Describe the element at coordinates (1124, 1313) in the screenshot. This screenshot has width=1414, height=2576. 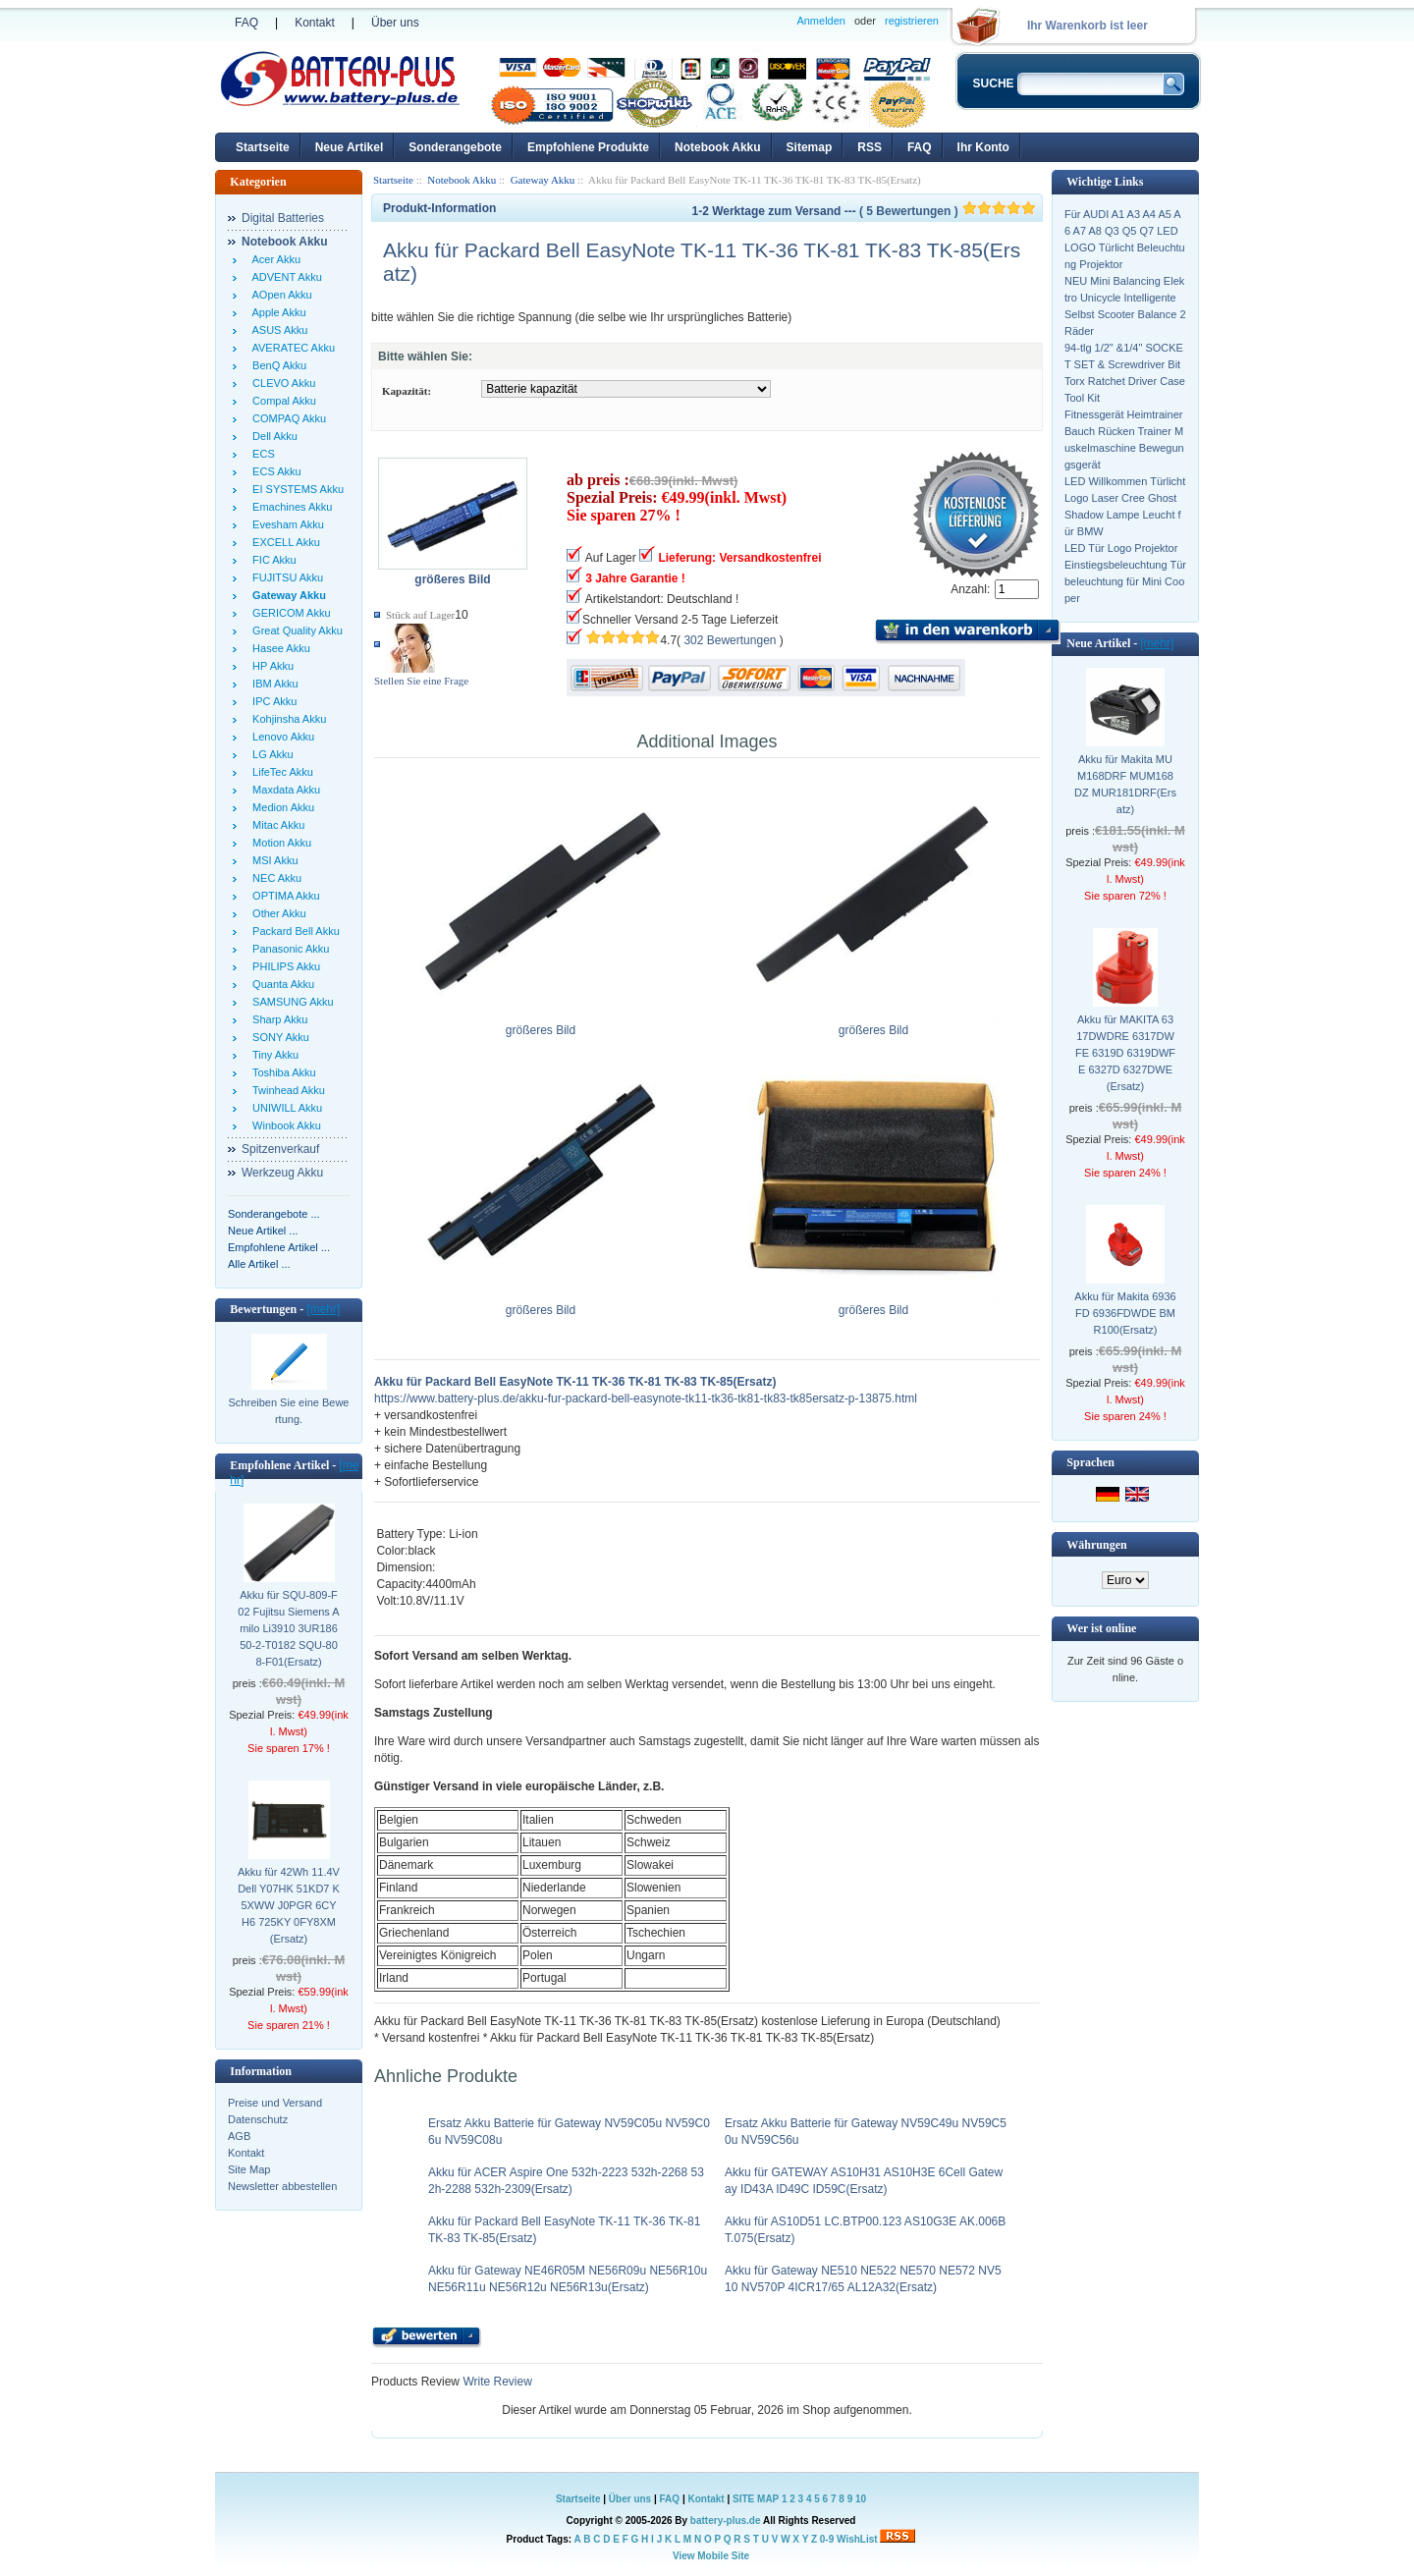
I see `Akku für Makita 6936FD 6936FDWDE BMR100(Ersatz)` at that location.